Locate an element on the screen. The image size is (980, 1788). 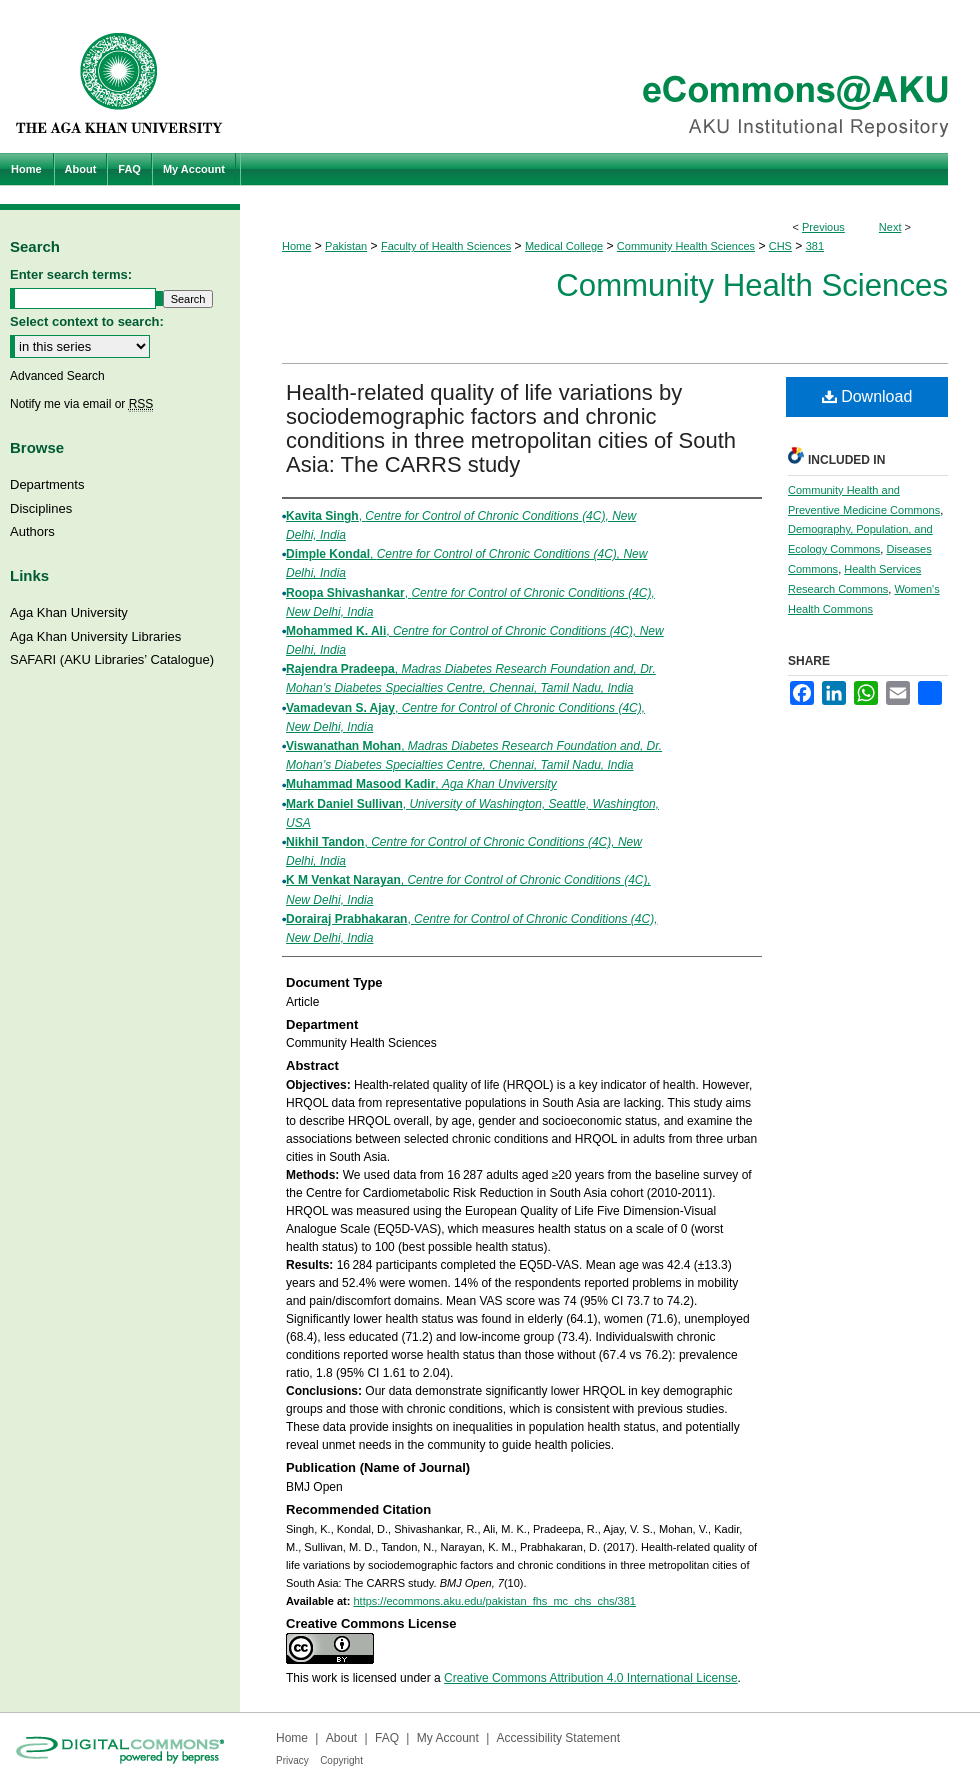
Aga Khan University Libraries is located at coordinates (95, 636).